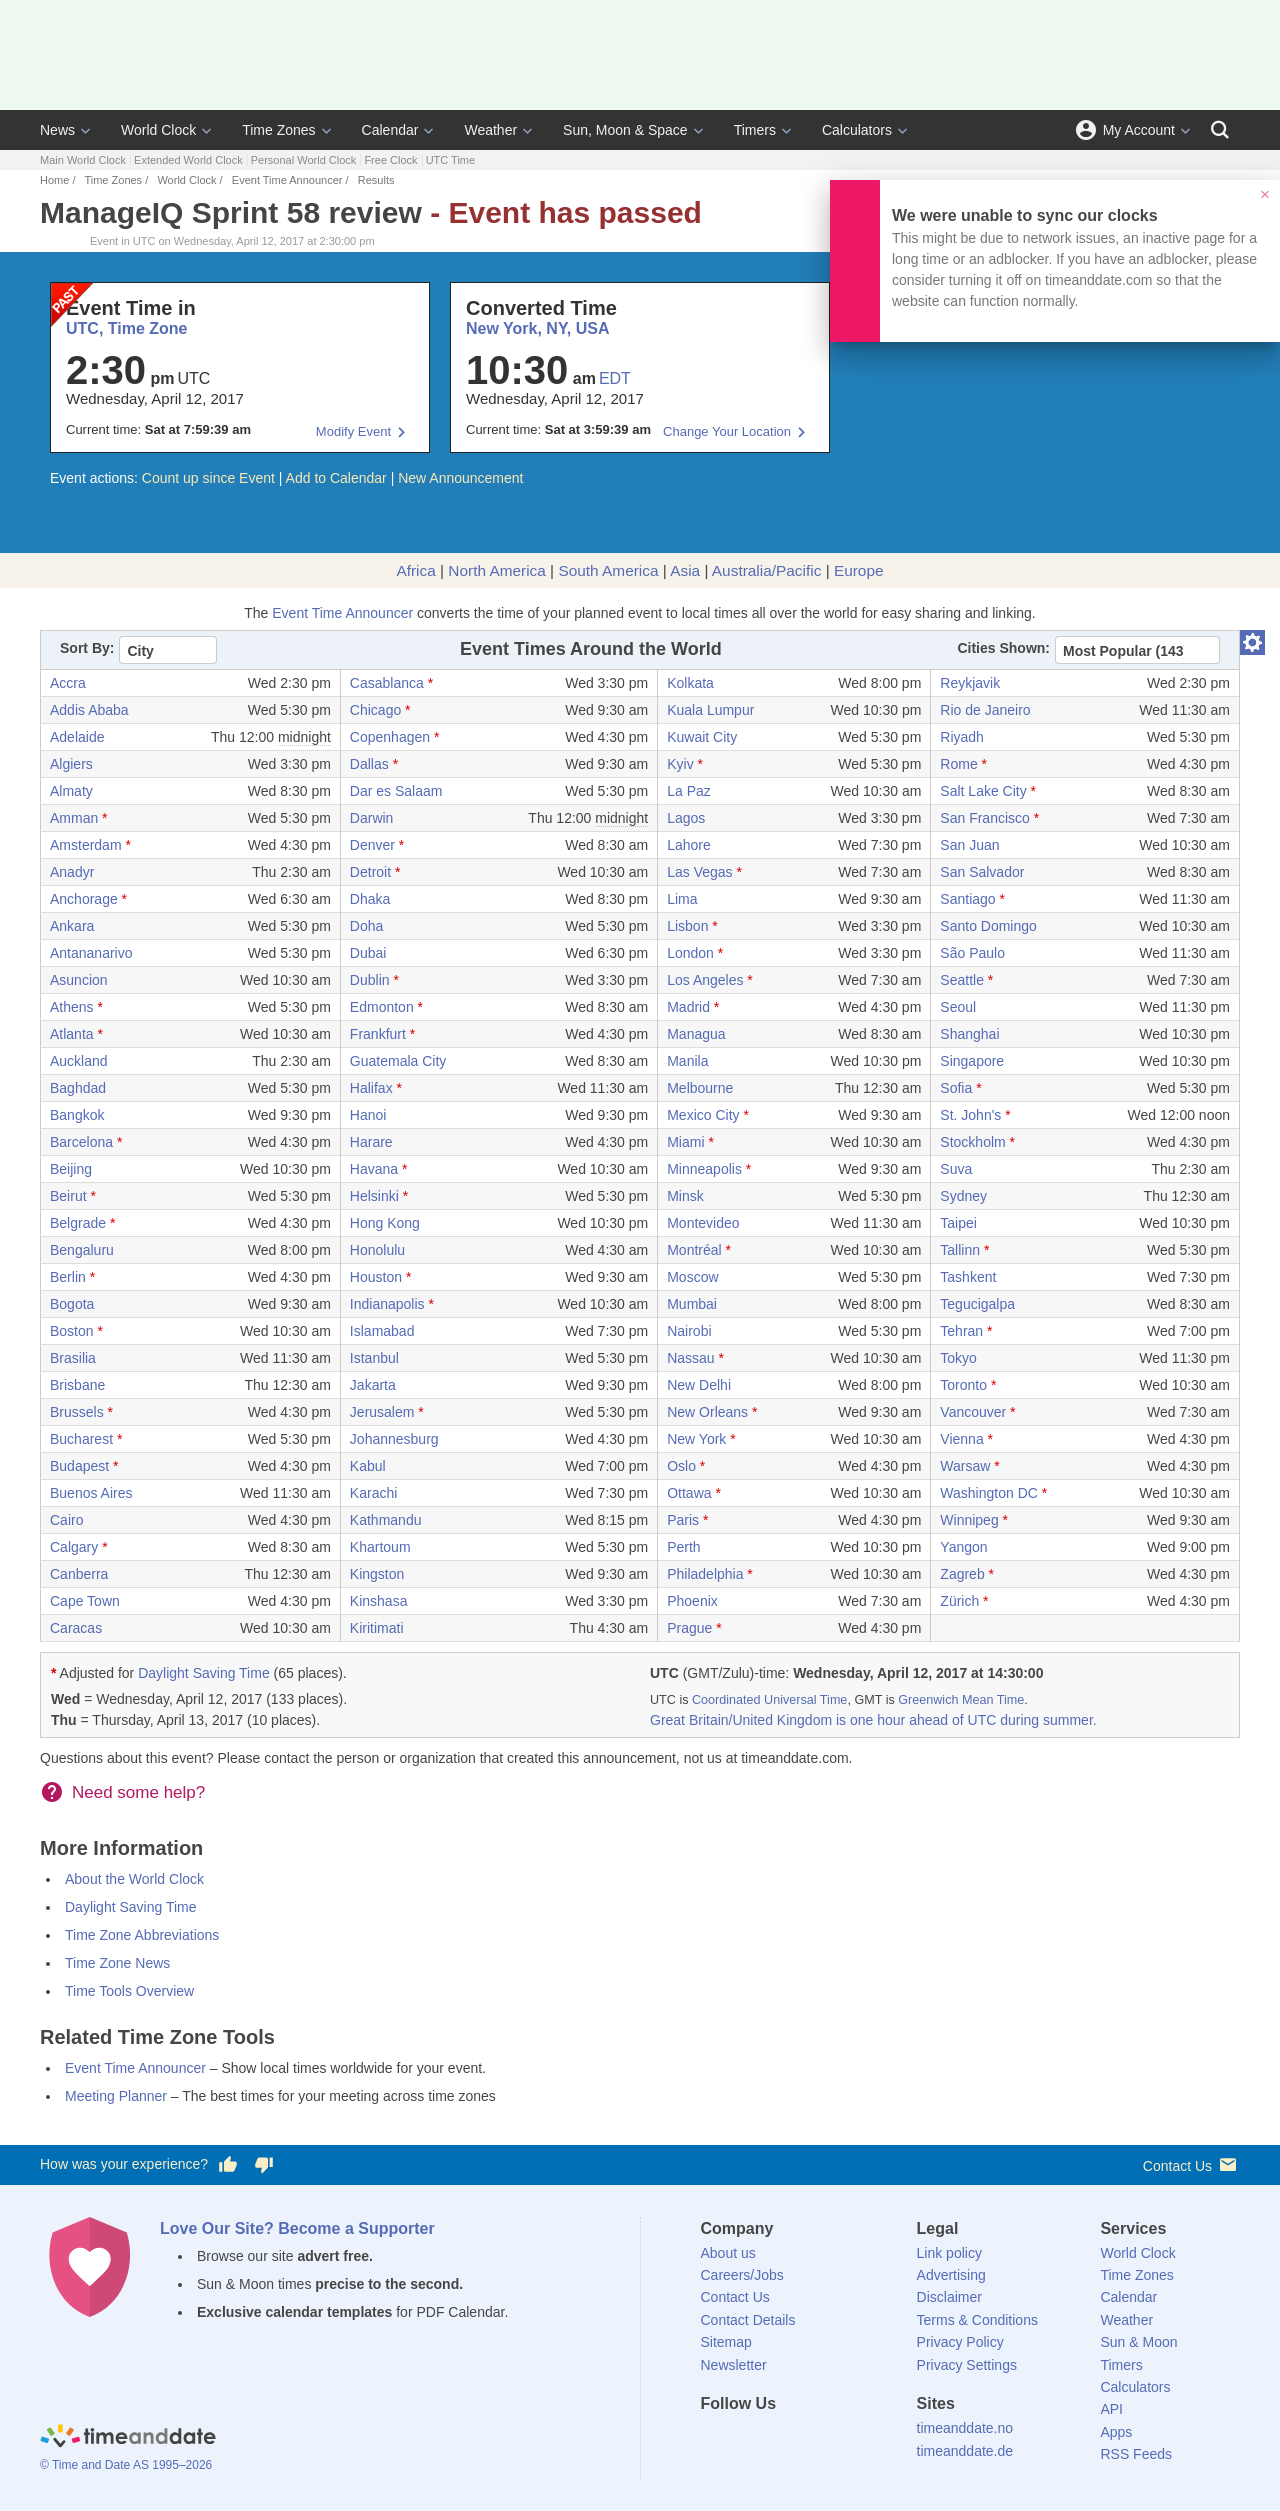 The image size is (1280, 2511). I want to click on Dallas, so click(369, 764).